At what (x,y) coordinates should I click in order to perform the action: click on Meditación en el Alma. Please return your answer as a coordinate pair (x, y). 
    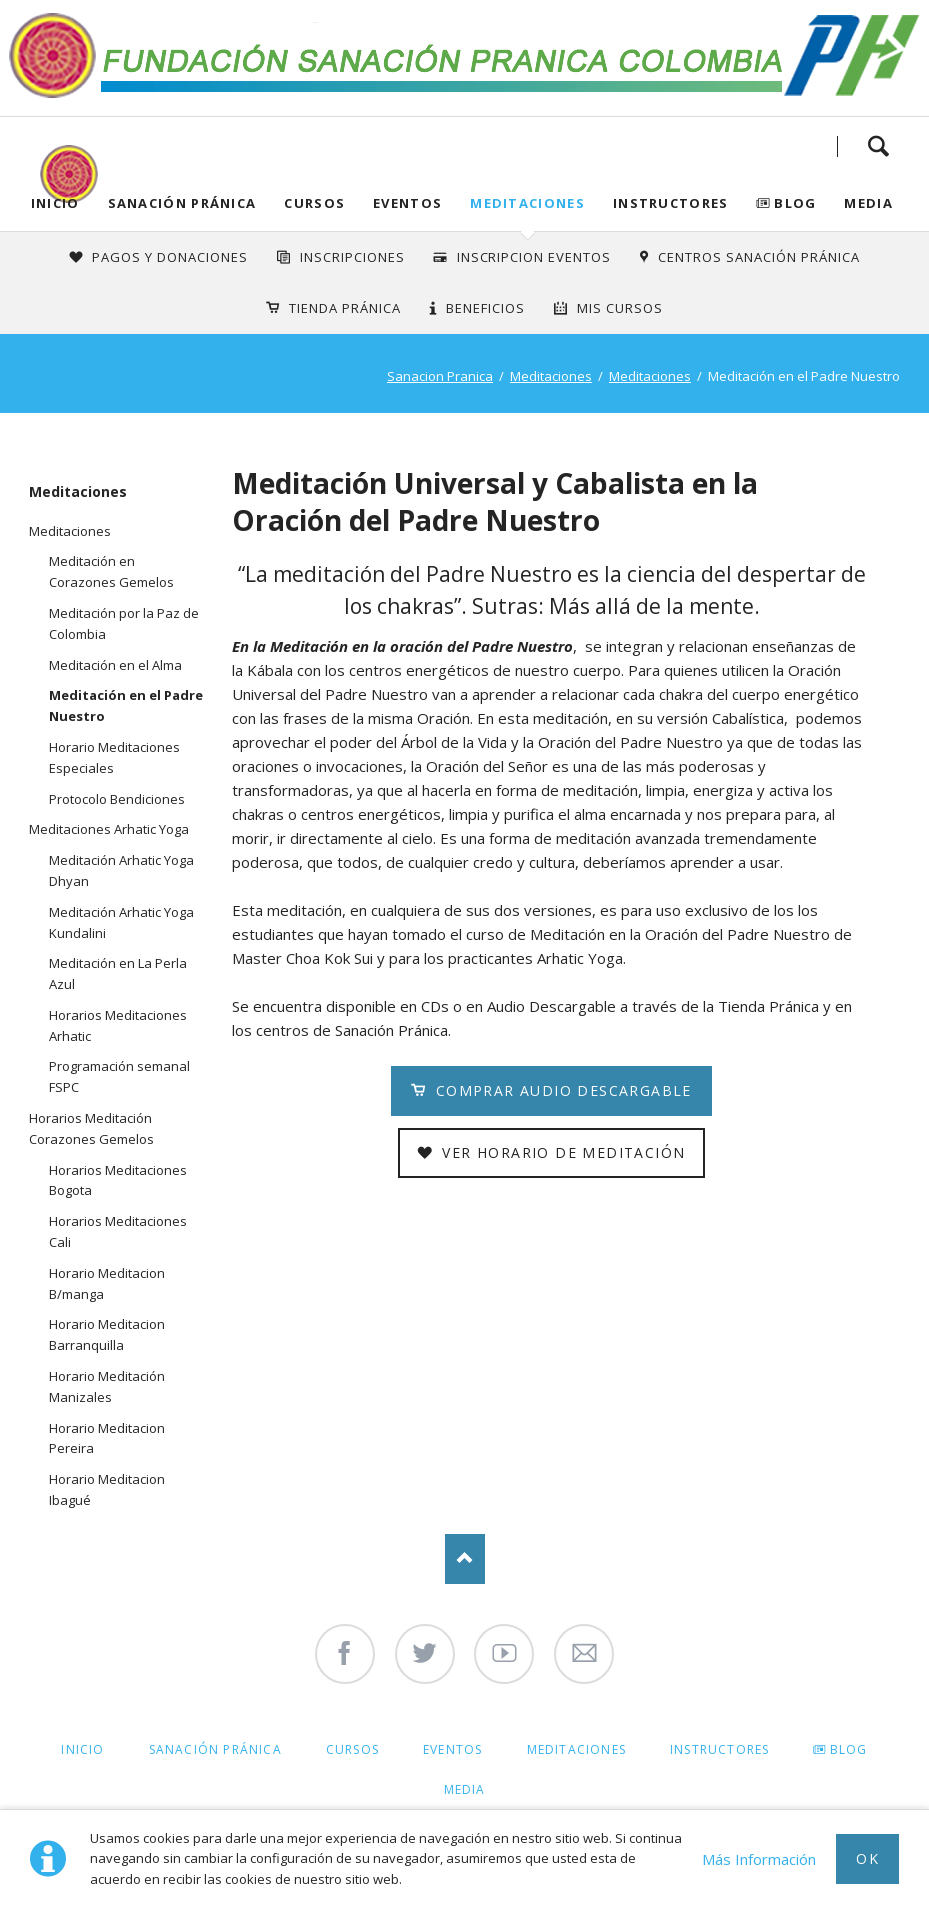
    Looking at the image, I should click on (115, 665).